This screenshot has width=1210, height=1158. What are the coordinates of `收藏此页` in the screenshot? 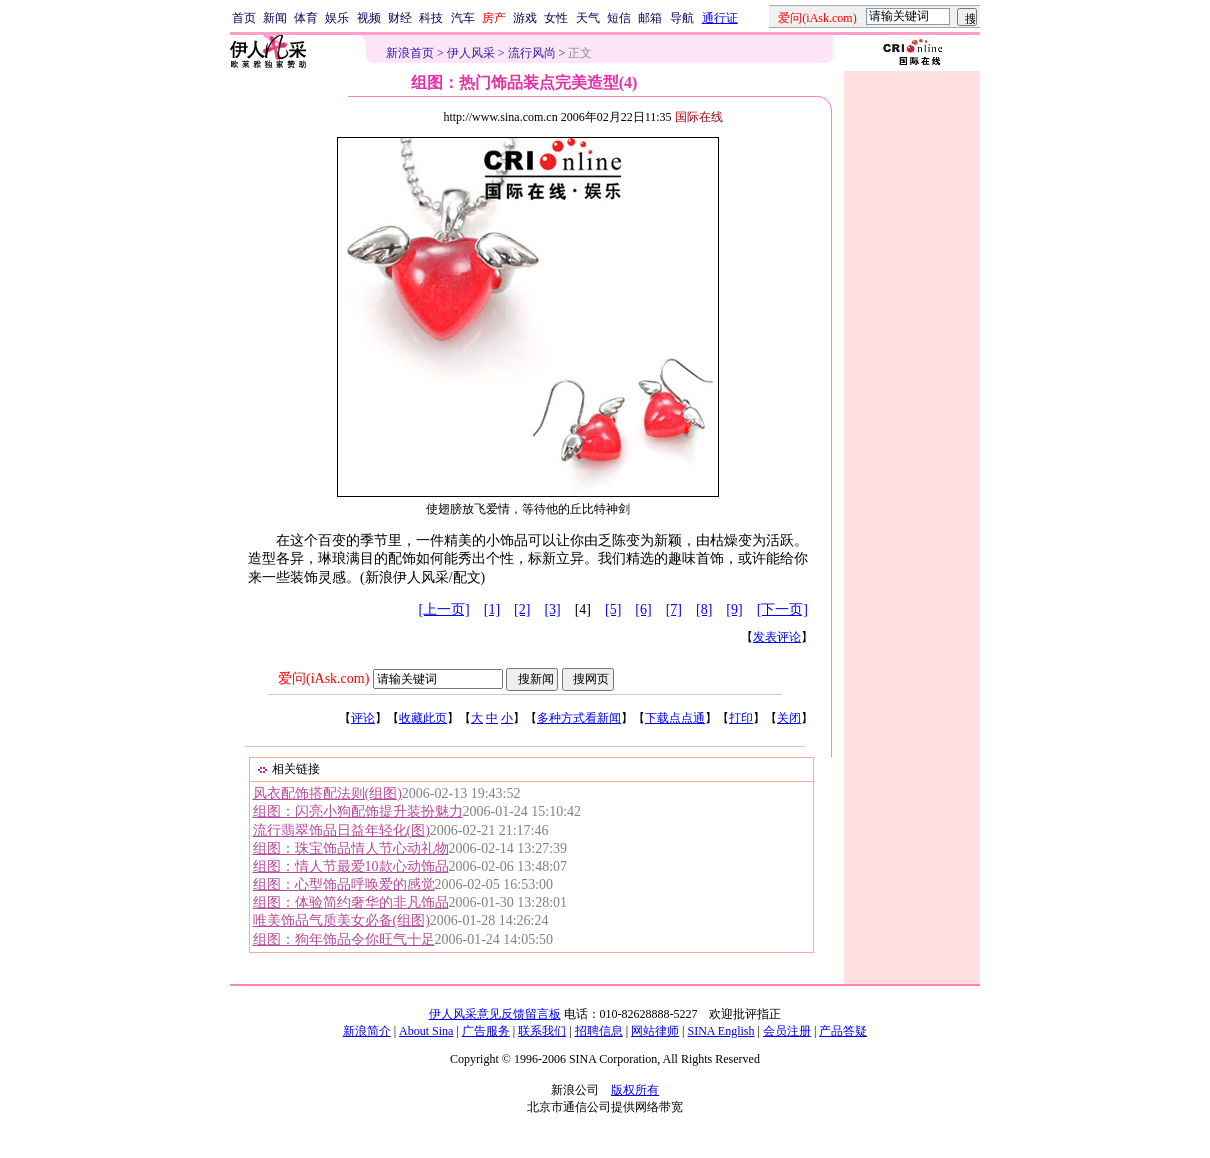 It's located at (423, 718).